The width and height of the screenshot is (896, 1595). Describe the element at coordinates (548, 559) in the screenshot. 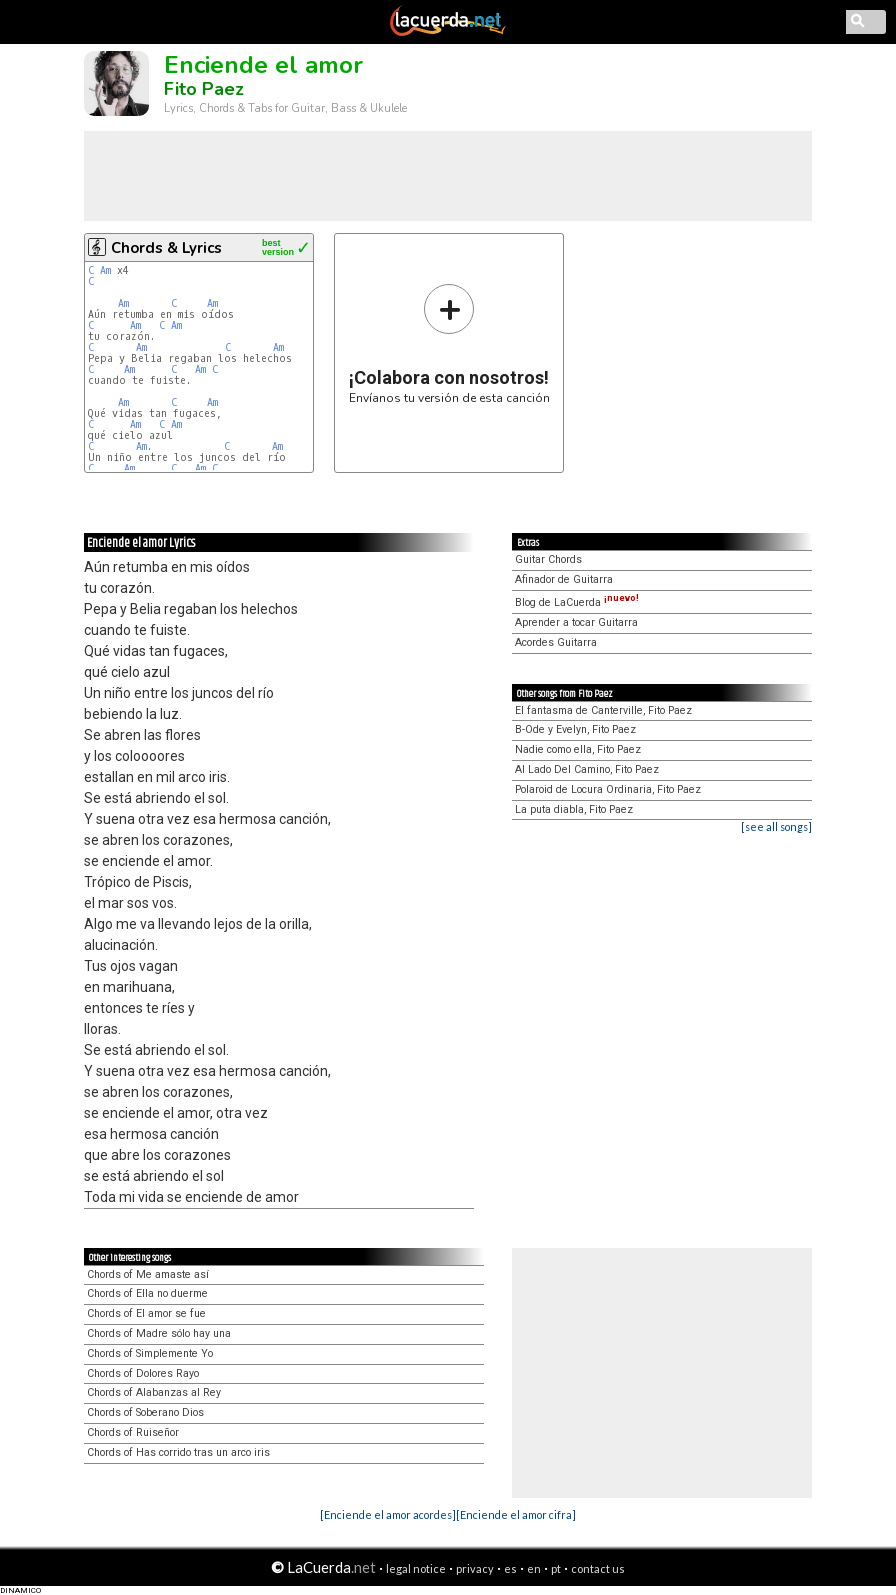

I see `Guitar Chords` at that location.